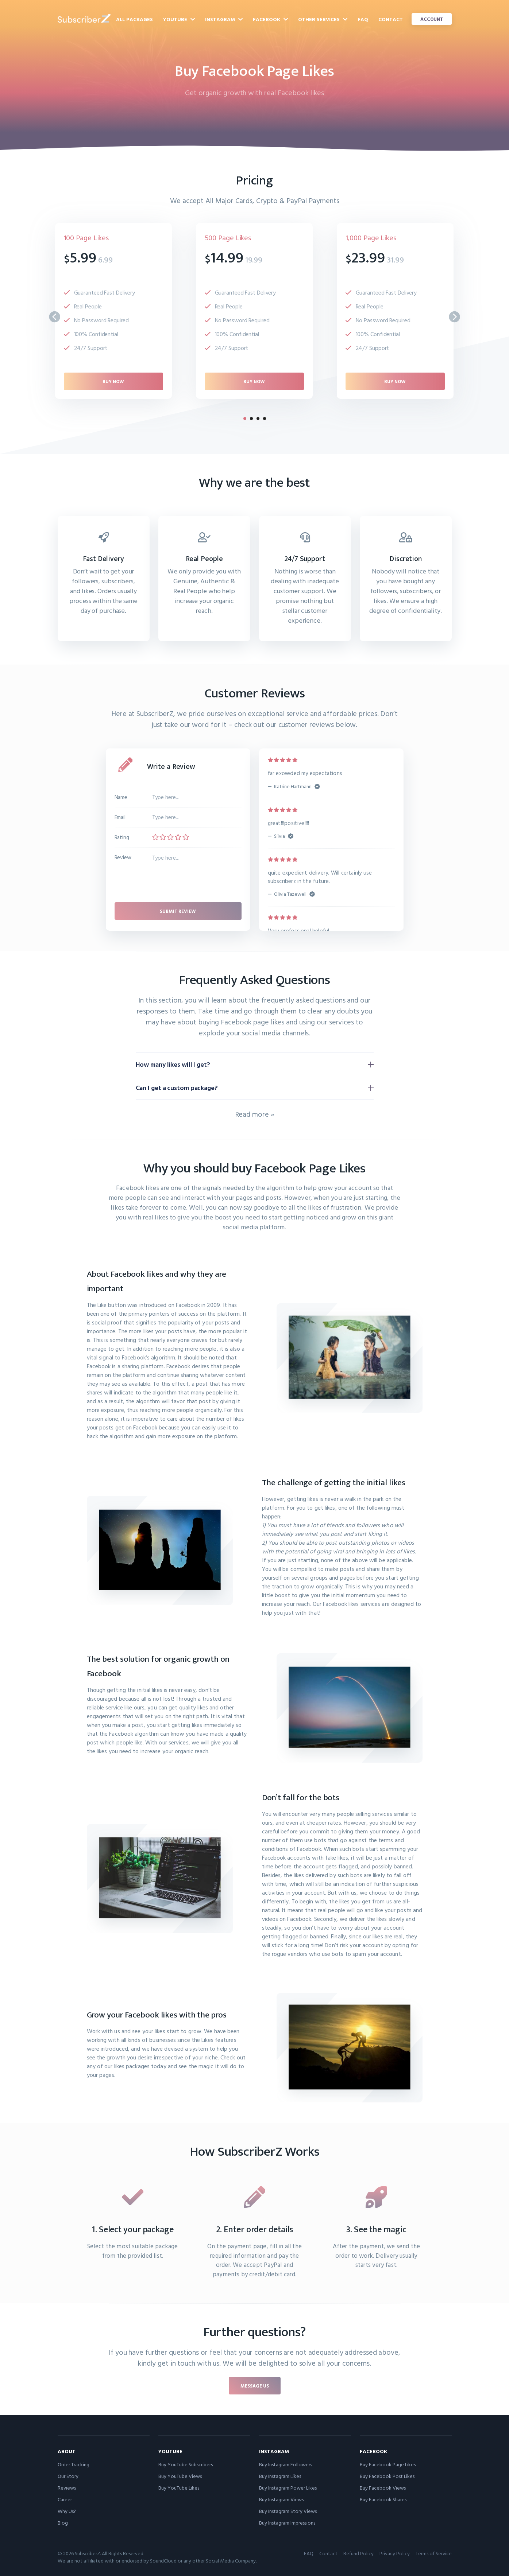 The image size is (509, 2576). Describe the element at coordinates (434, 2553) in the screenshot. I see `Terms of Service` at that location.